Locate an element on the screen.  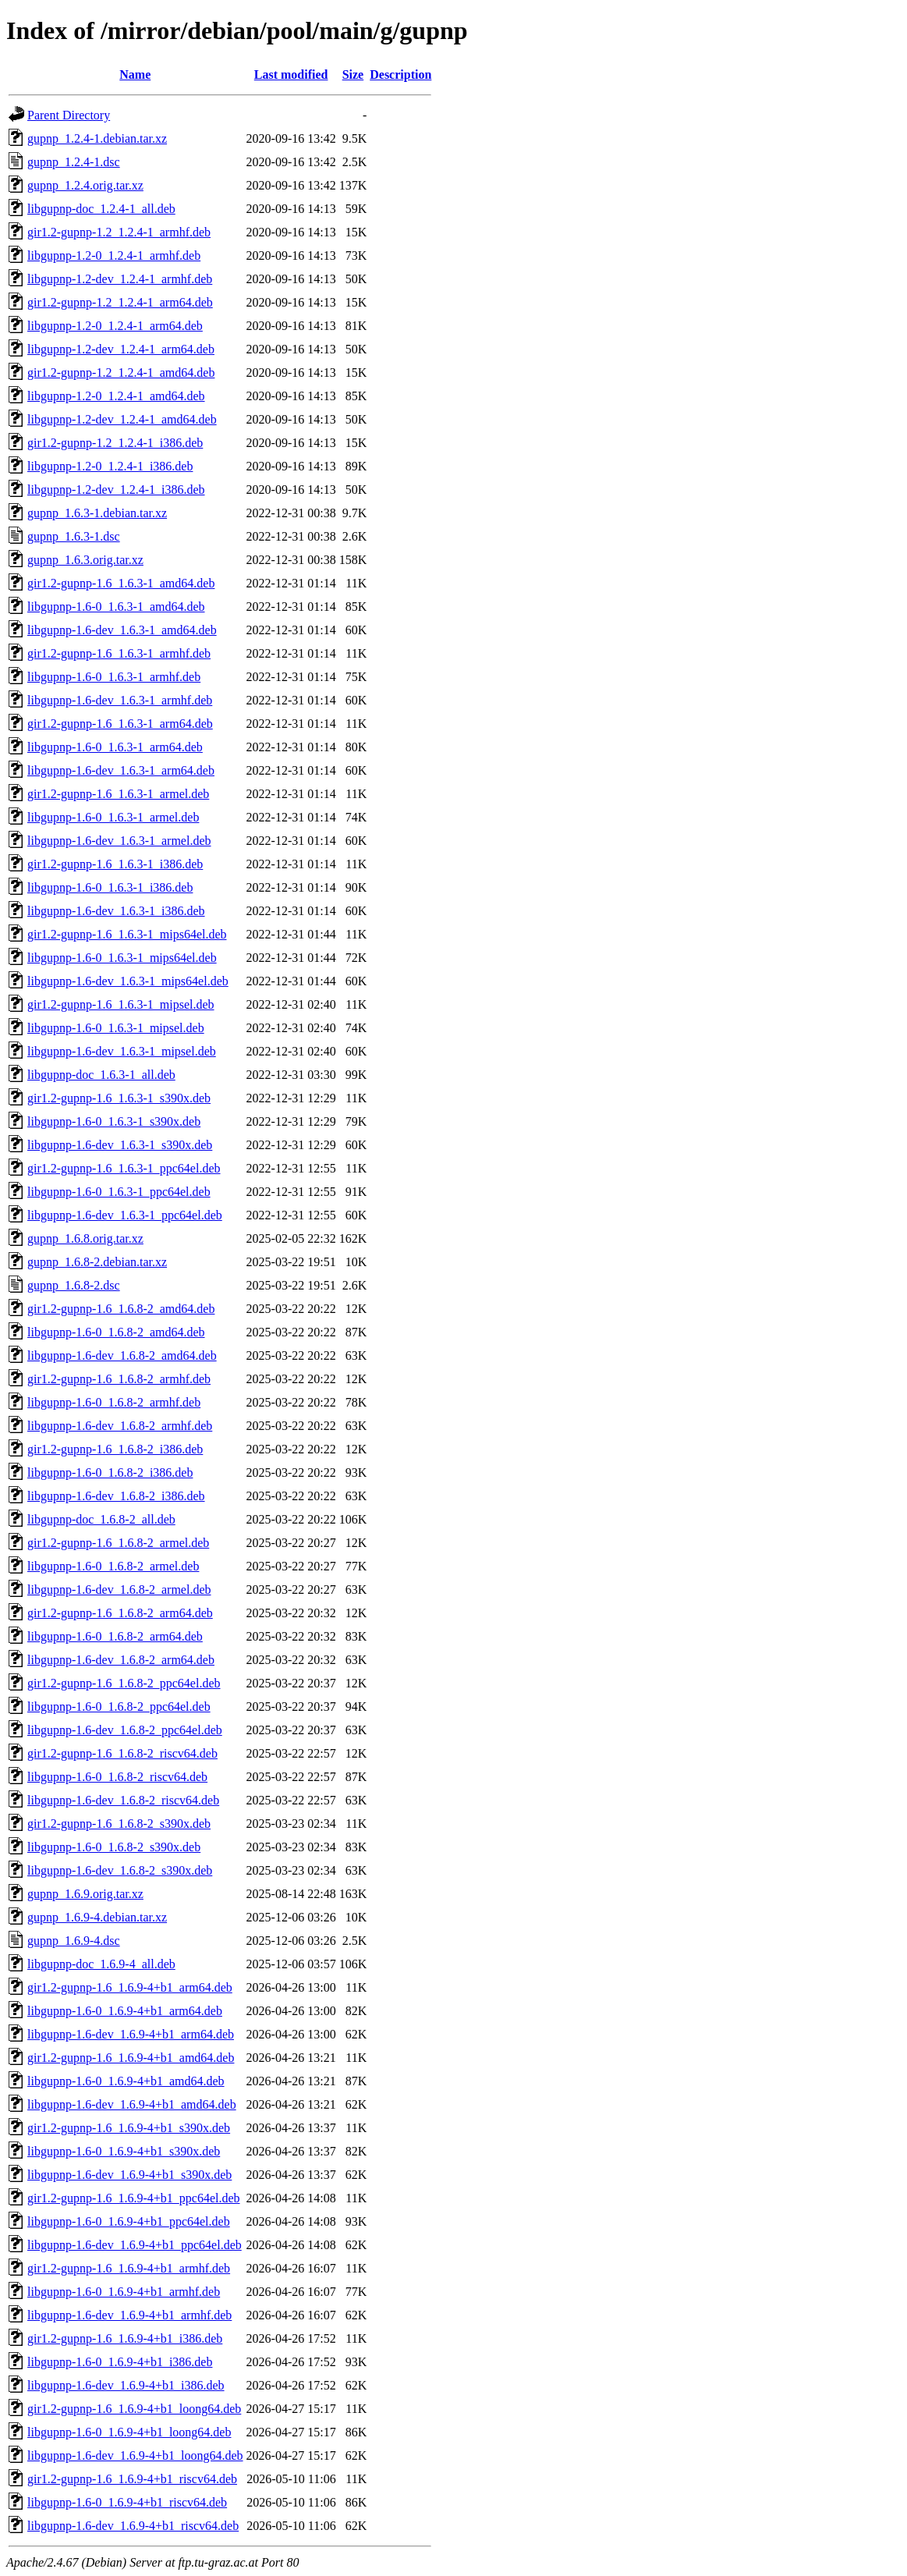
libgupnp-1.6-dev_1.6.9-4+b1_s390x.deb is located at coordinates (129, 2174).